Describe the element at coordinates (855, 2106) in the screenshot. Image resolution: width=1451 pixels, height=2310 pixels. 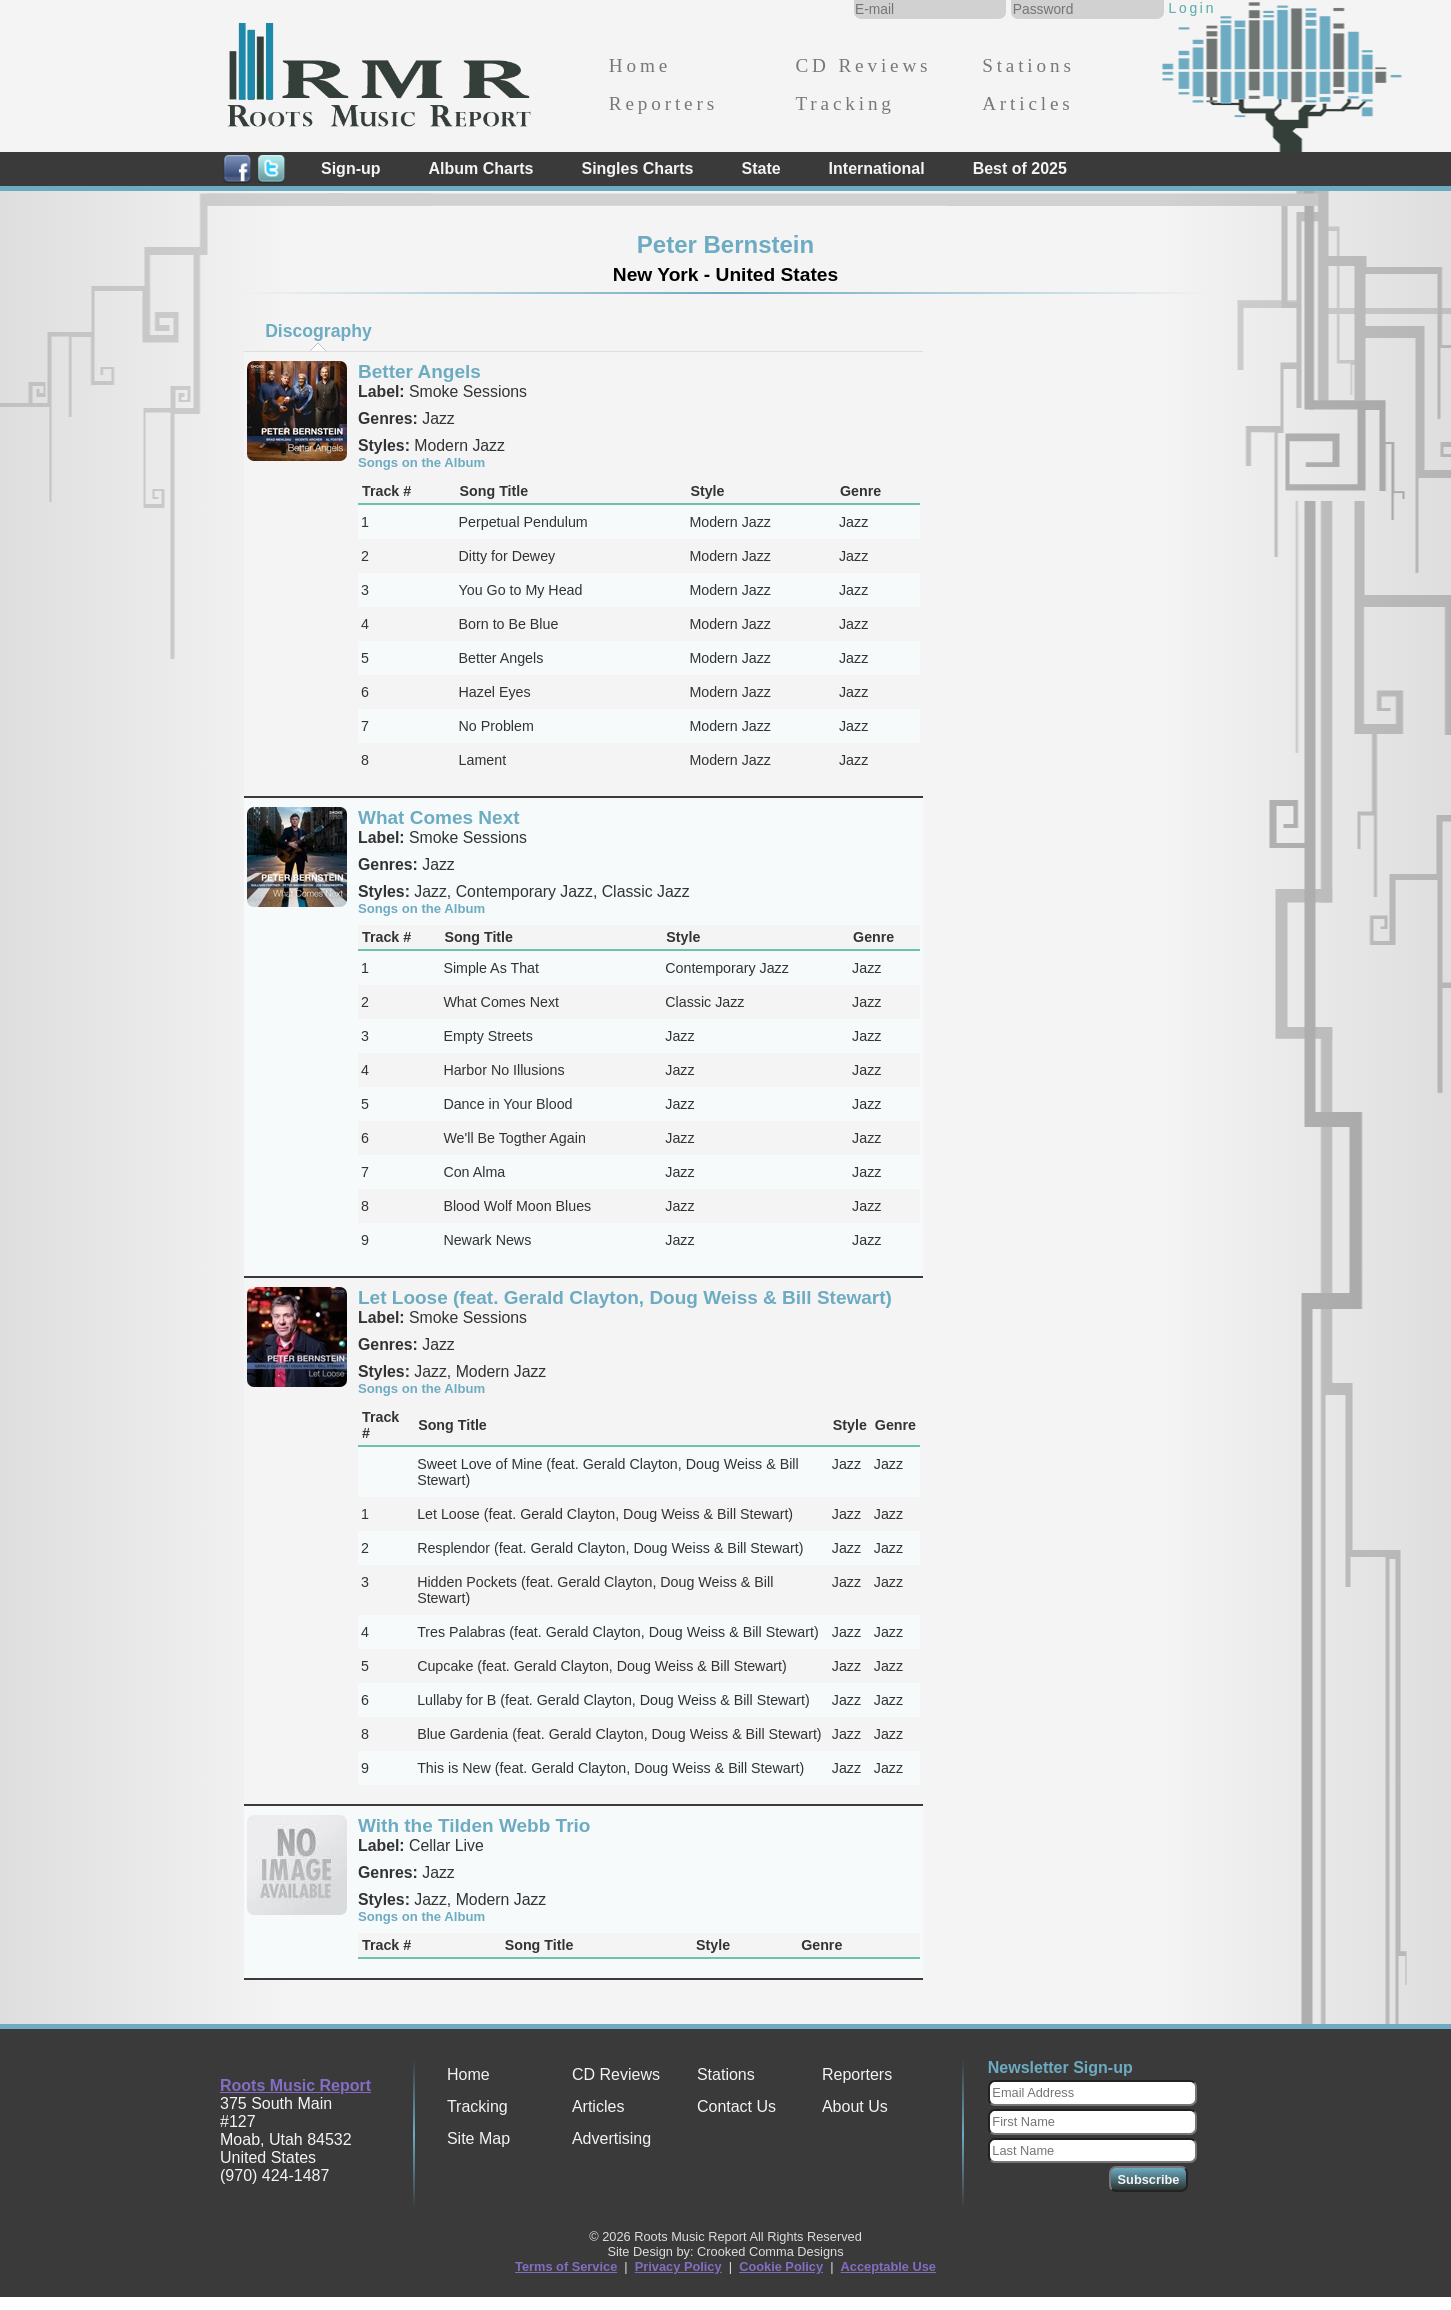
I see `About Us` at that location.